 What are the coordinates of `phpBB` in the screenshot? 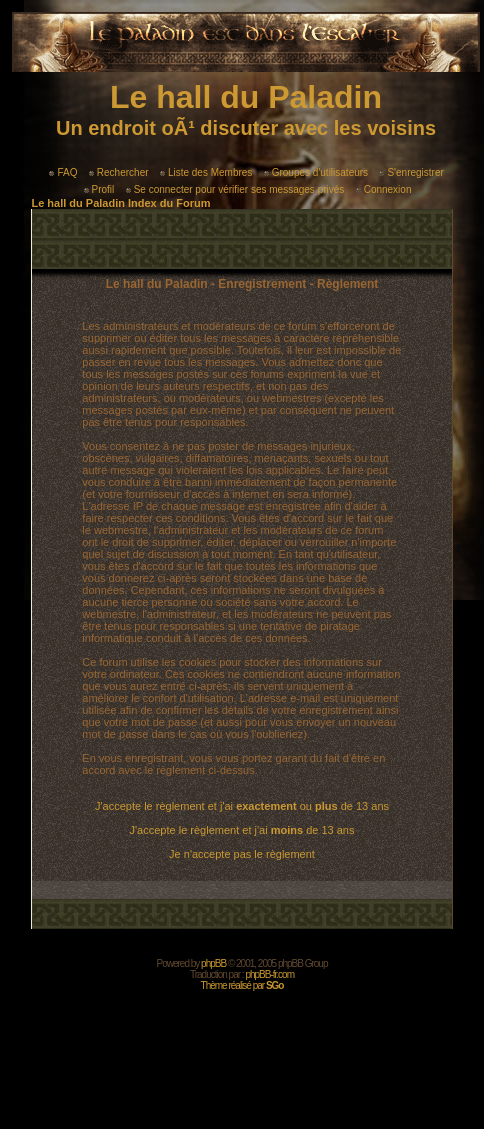 It's located at (213, 963).